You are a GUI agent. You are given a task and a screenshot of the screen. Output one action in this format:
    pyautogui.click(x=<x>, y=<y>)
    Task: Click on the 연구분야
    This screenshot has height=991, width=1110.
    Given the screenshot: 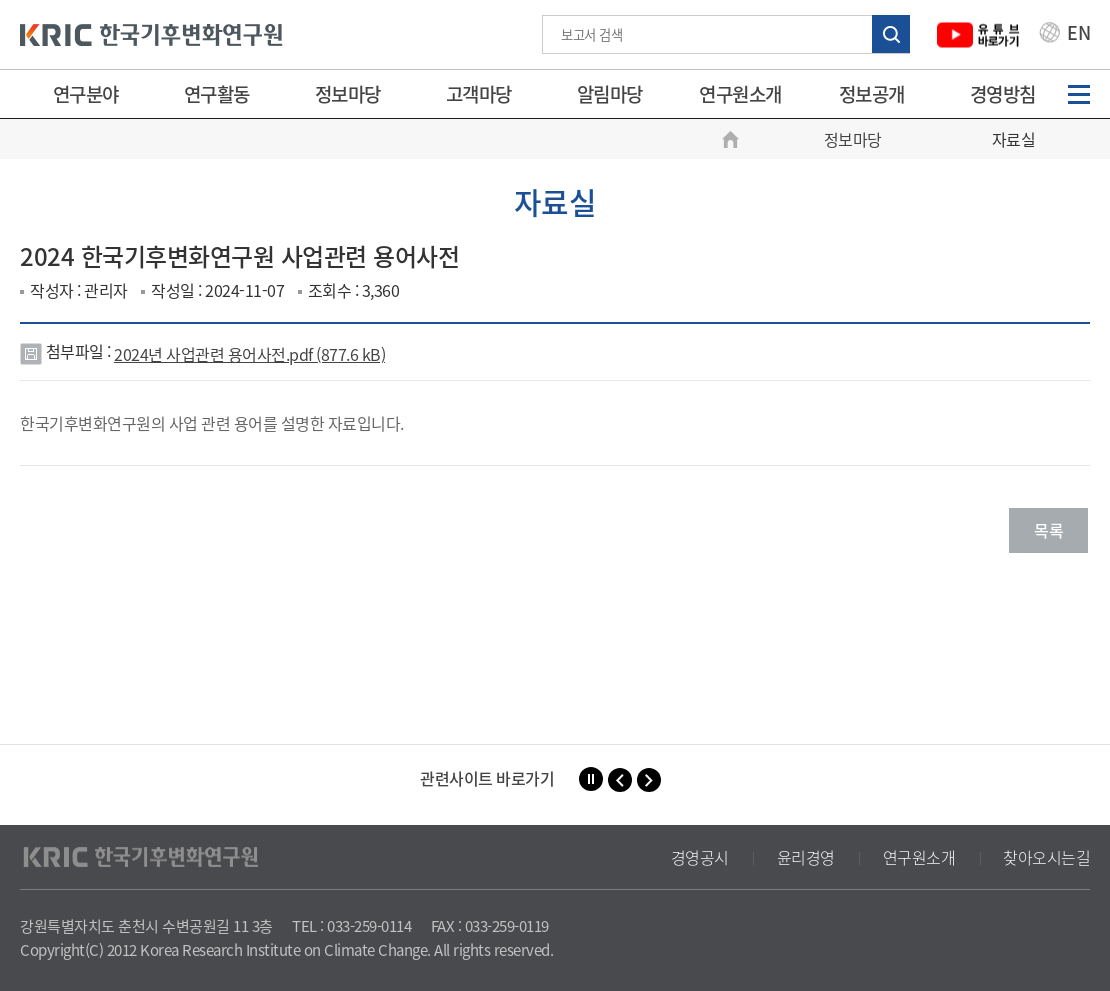 What is the action you would take?
    pyautogui.click(x=86, y=94)
    